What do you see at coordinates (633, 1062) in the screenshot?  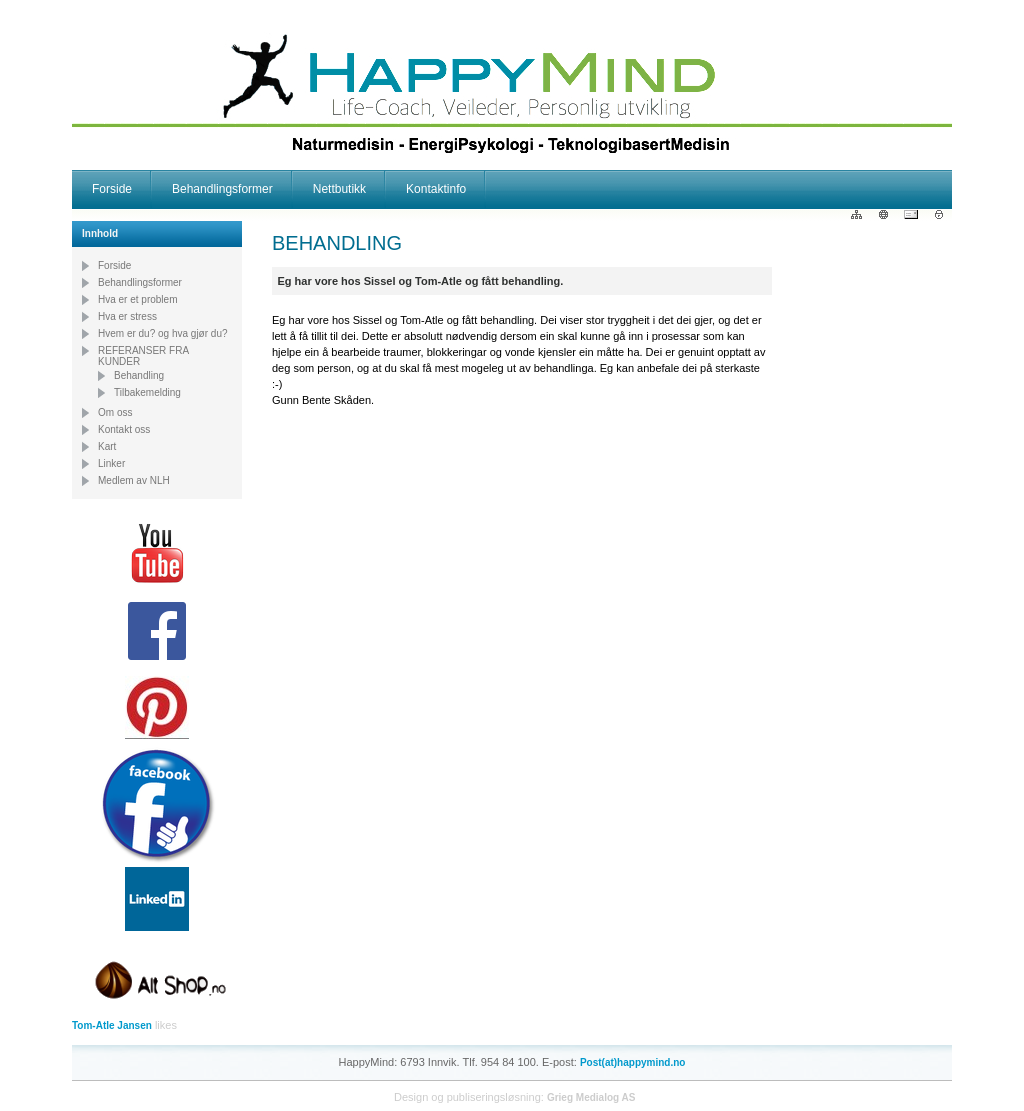 I see `Post(at)happymind.no` at bounding box center [633, 1062].